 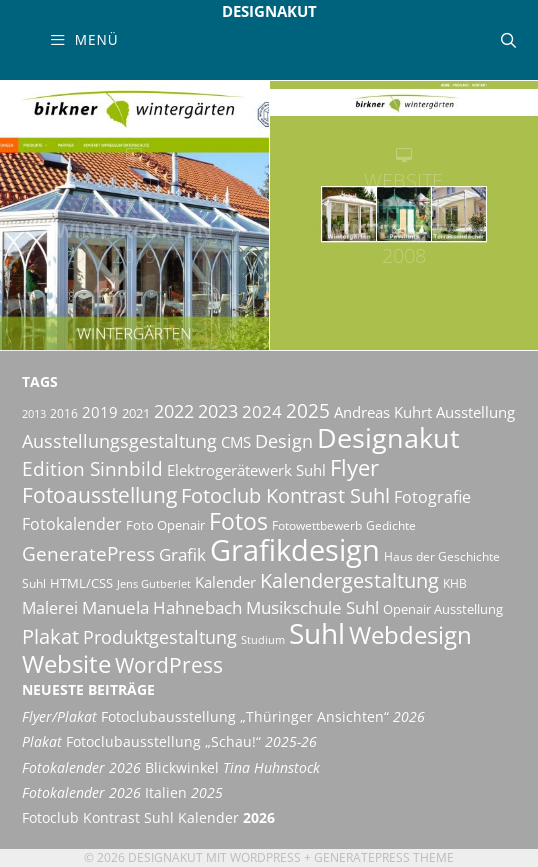 What do you see at coordinates (354, 467) in the screenshot?
I see `Flyer [Flyer (34 Einträge)]` at bounding box center [354, 467].